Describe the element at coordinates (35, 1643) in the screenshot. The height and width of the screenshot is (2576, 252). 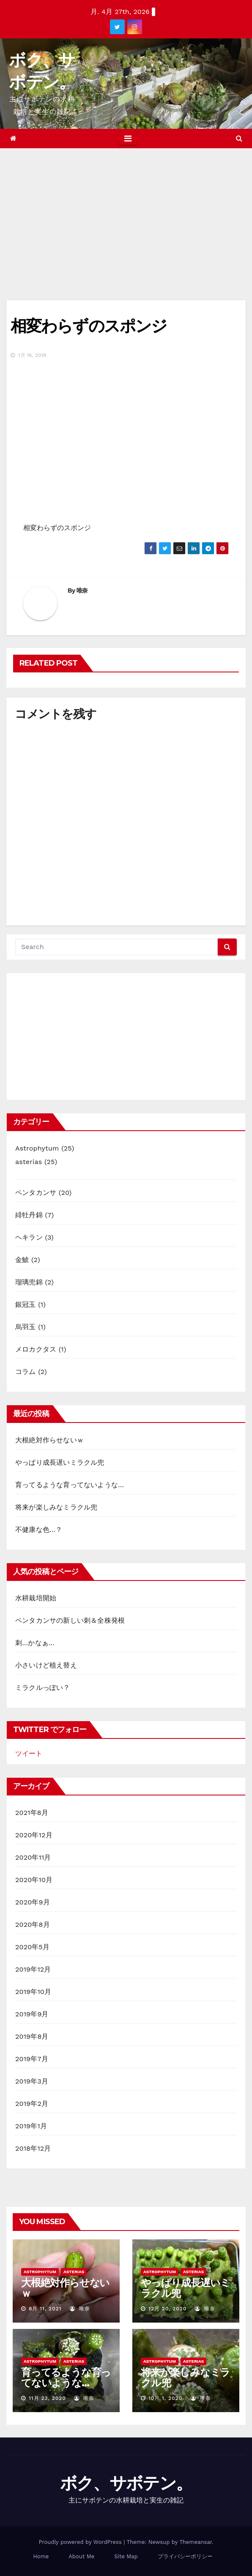
I see `刺…かなぁ…` at that location.